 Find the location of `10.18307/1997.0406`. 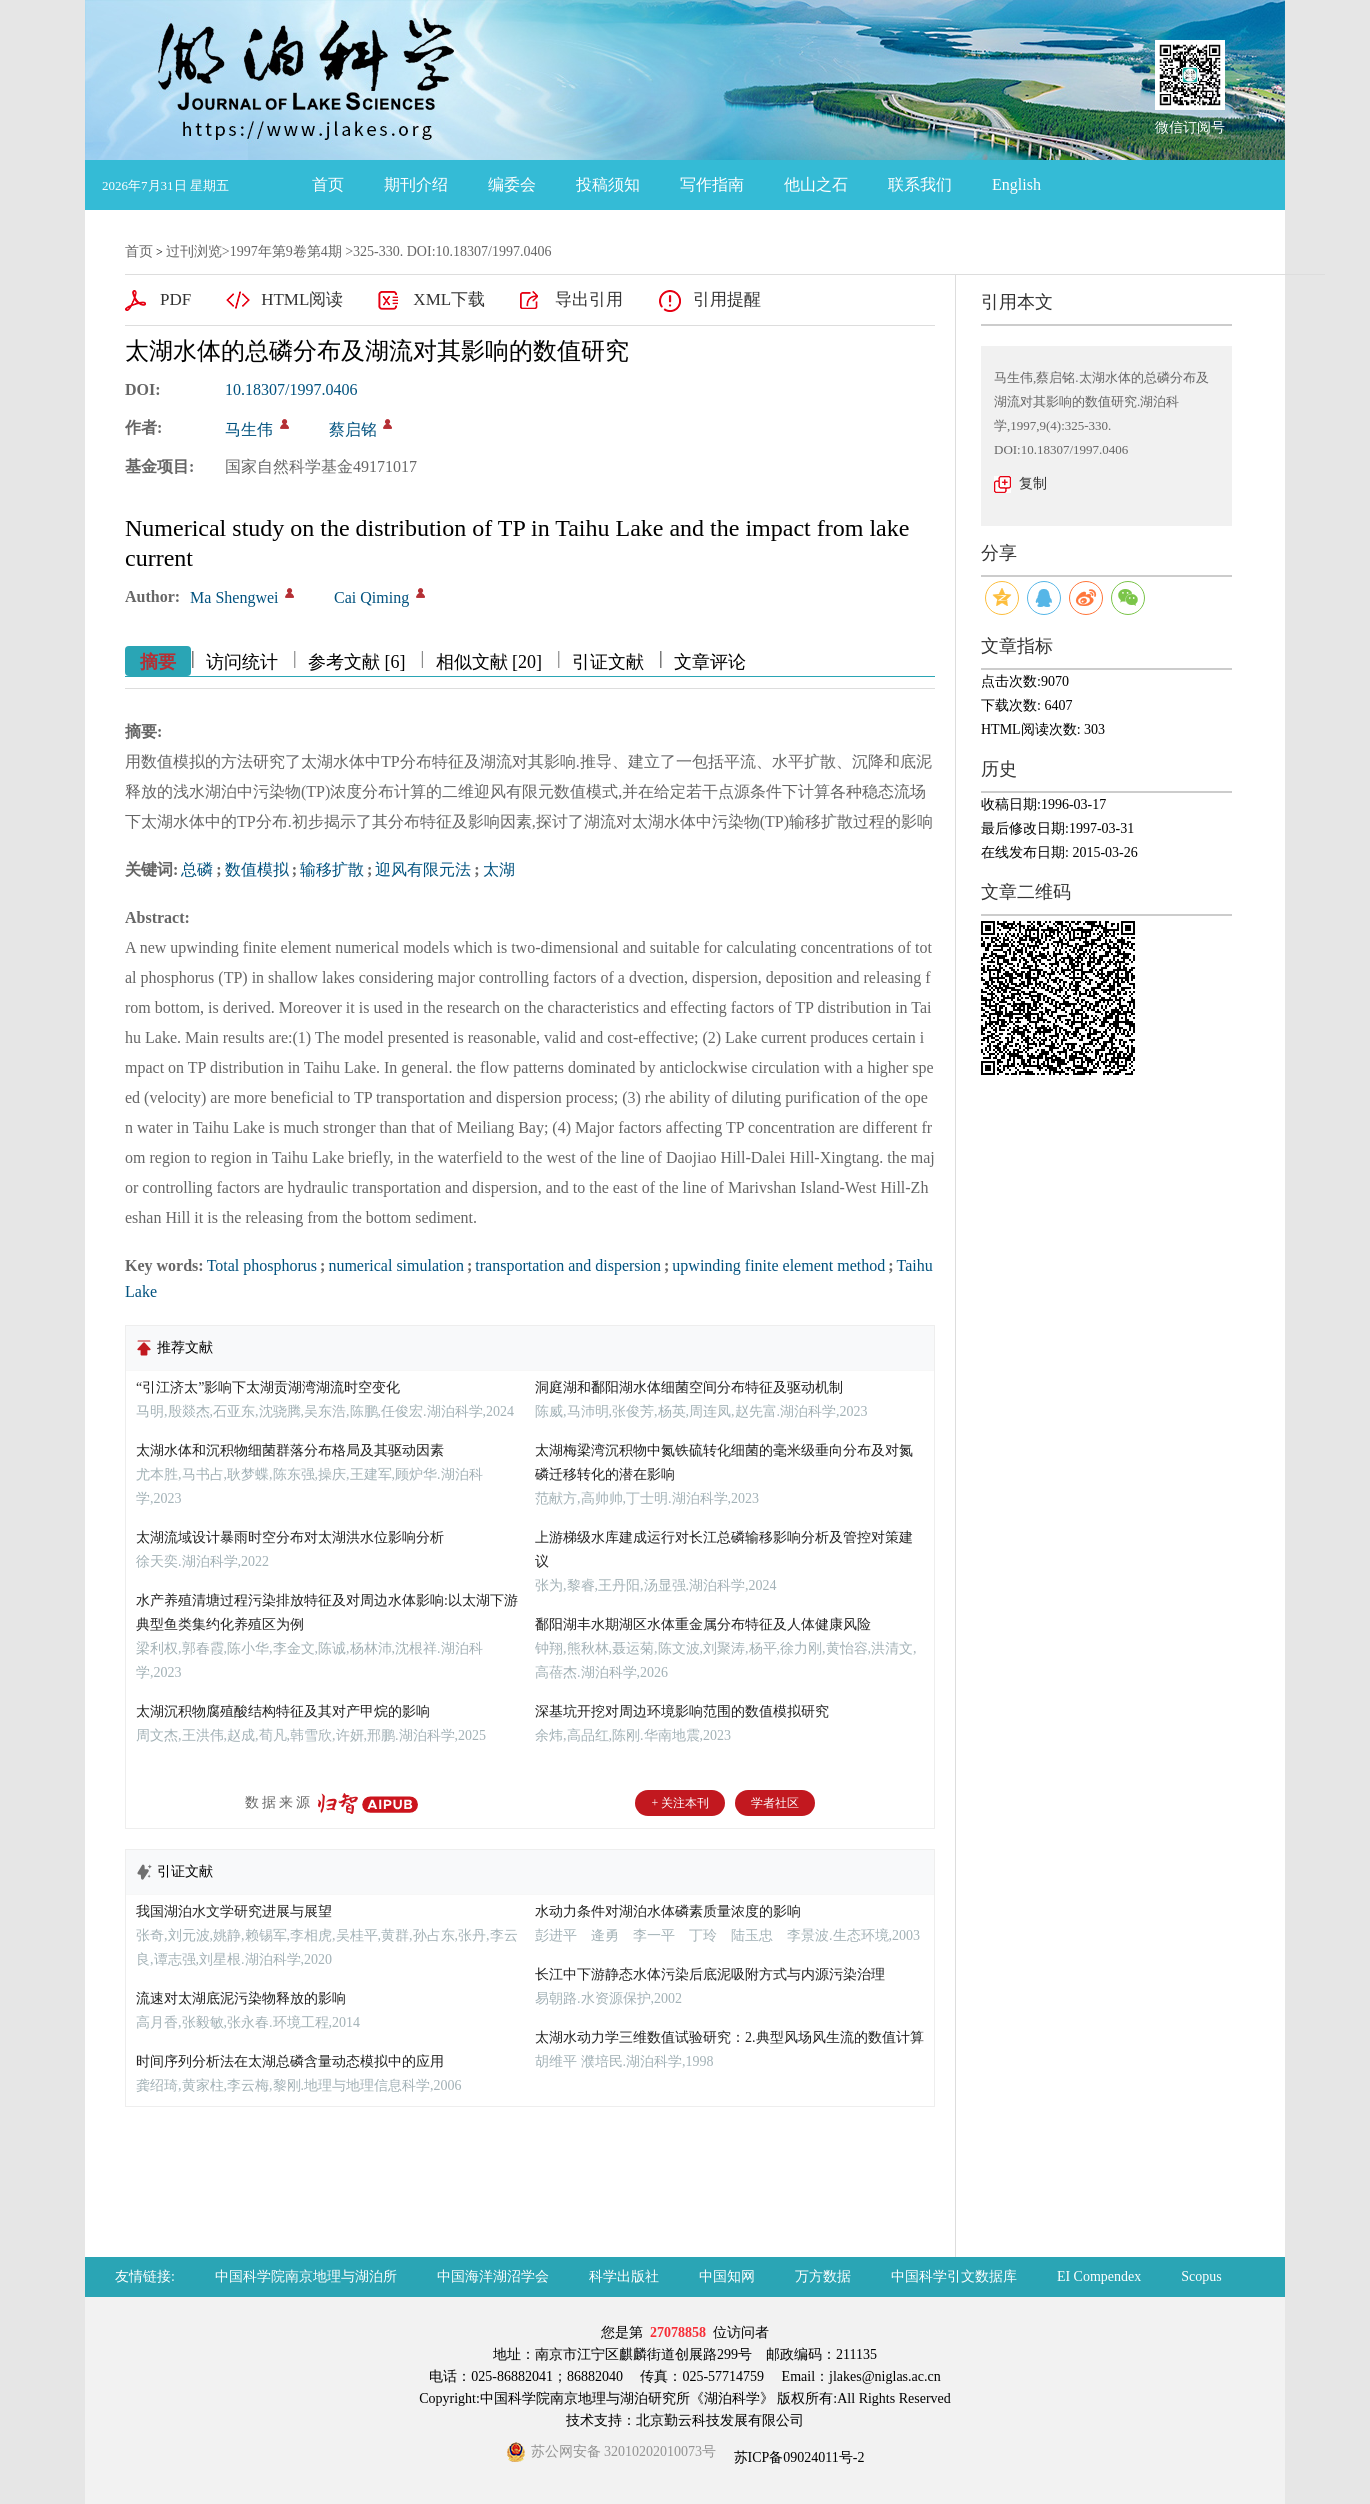

10.18307/1997.0406 is located at coordinates (291, 389).